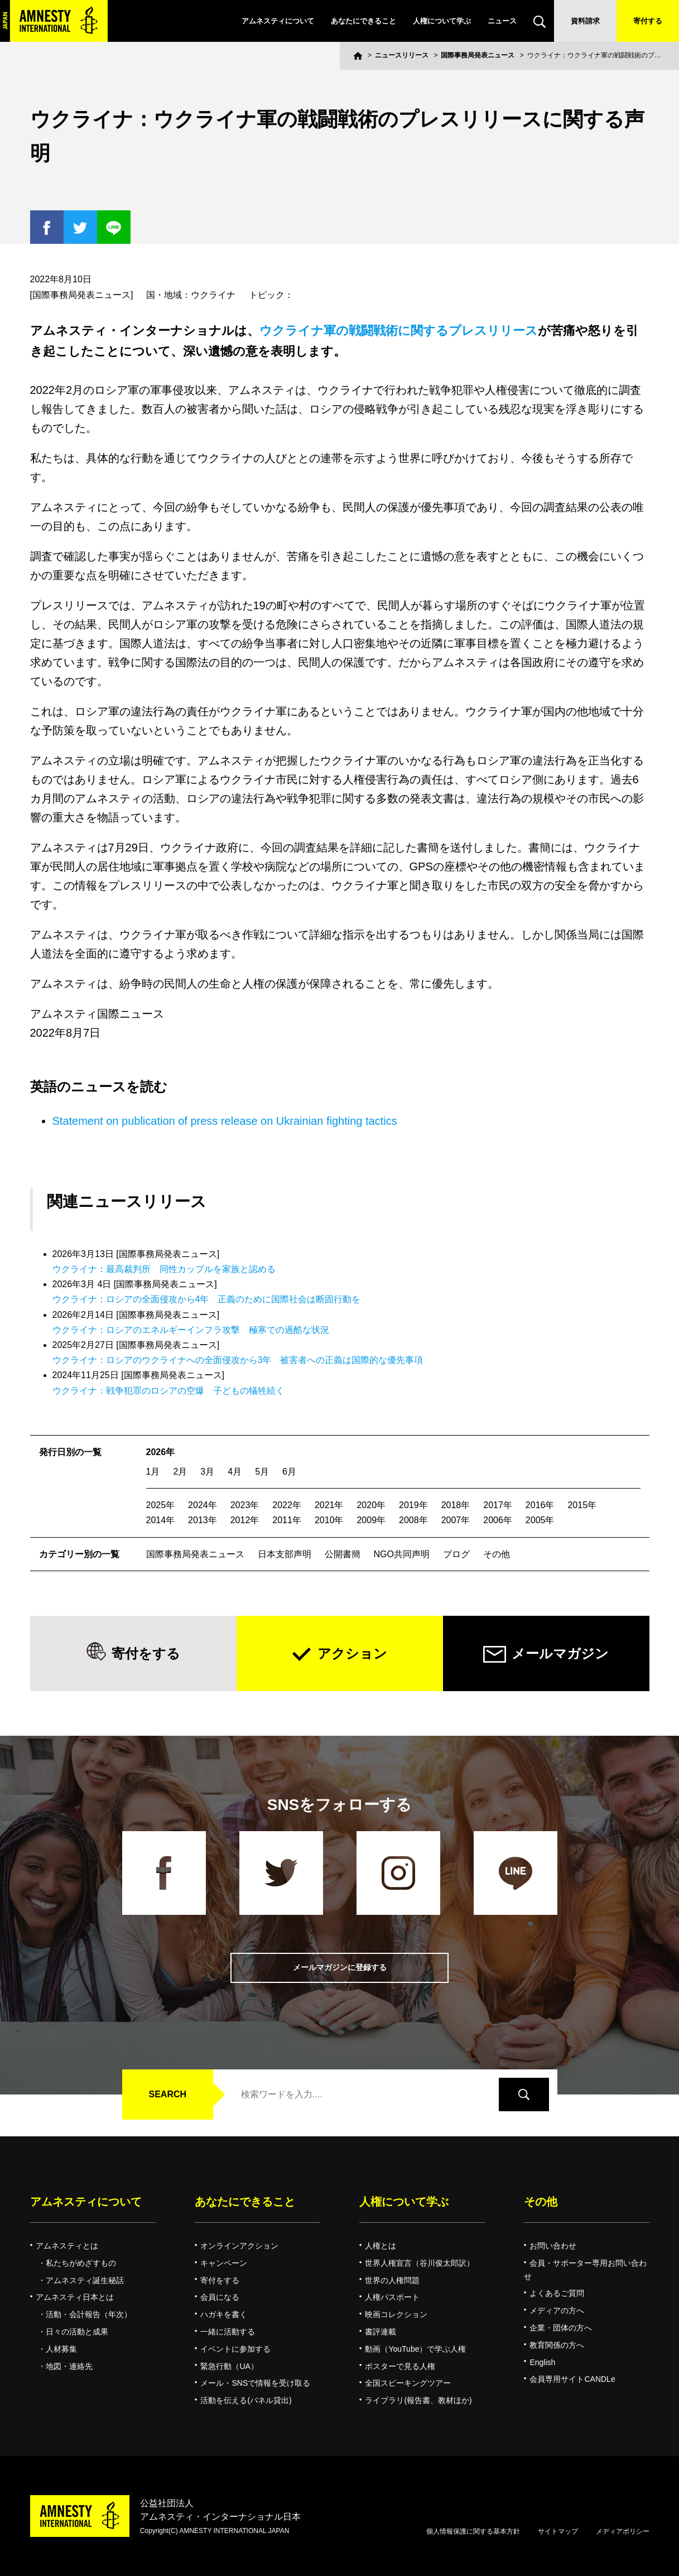 The image size is (679, 2576). What do you see at coordinates (278, 21) in the screenshot?
I see `アムネスティについて` at bounding box center [278, 21].